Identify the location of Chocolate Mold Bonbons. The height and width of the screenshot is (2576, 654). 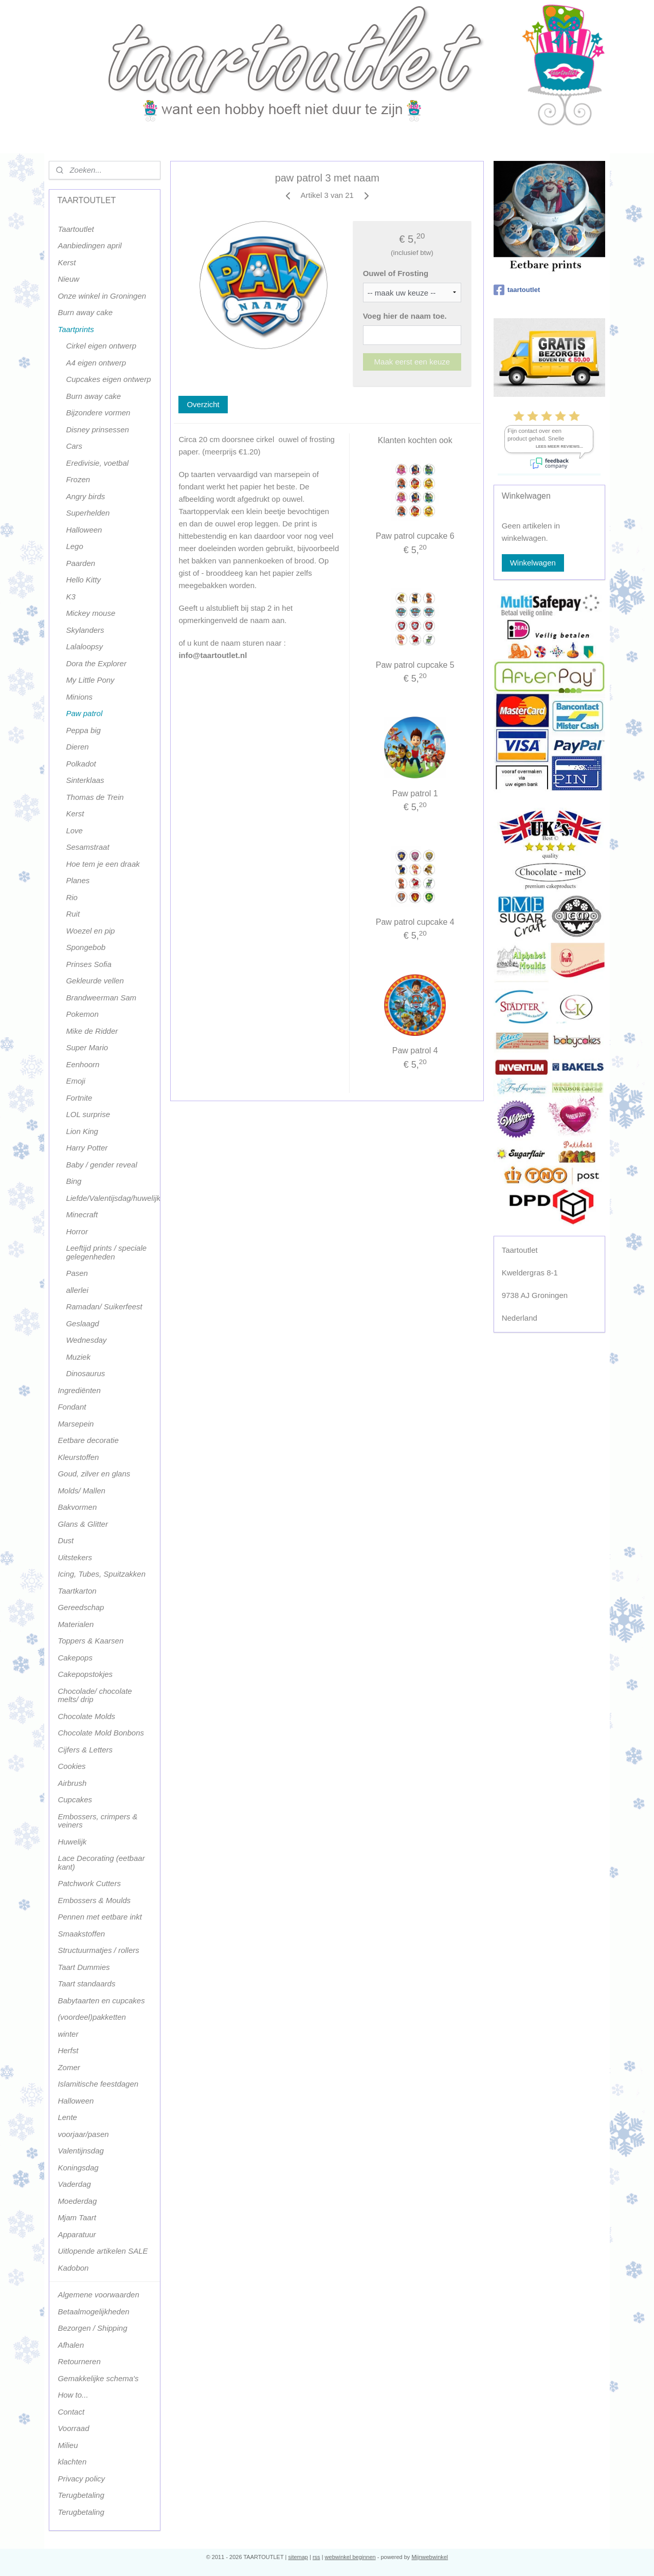
(101, 1732).